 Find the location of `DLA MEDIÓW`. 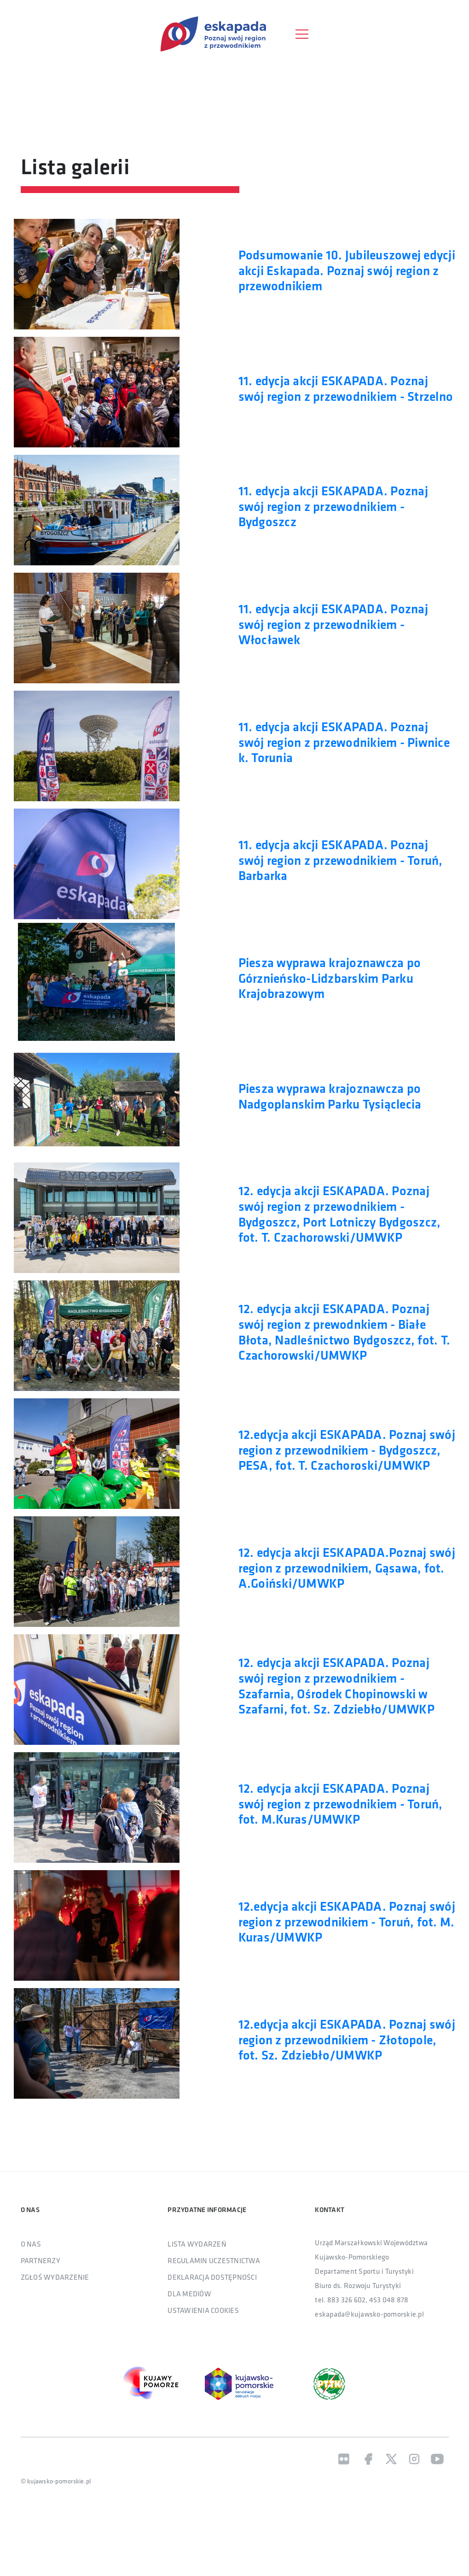

DLA MEDIÓW is located at coordinates (189, 2294).